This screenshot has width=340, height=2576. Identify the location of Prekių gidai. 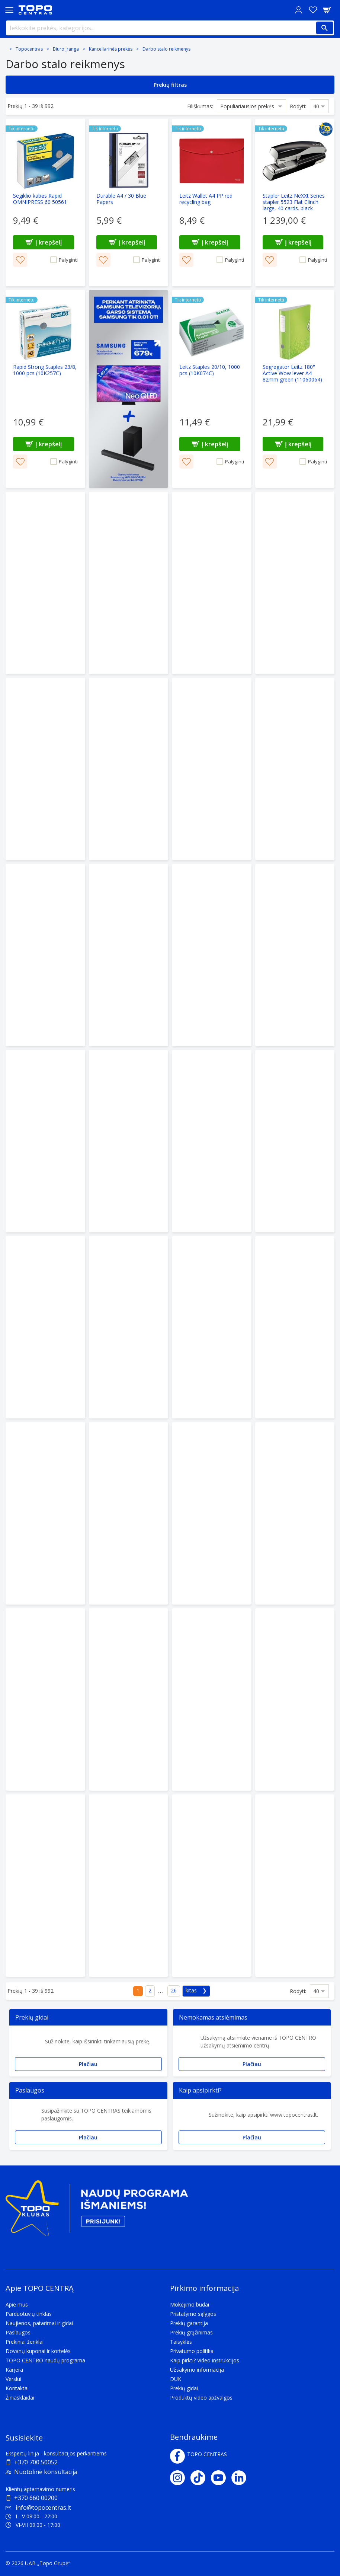
(184, 2388).